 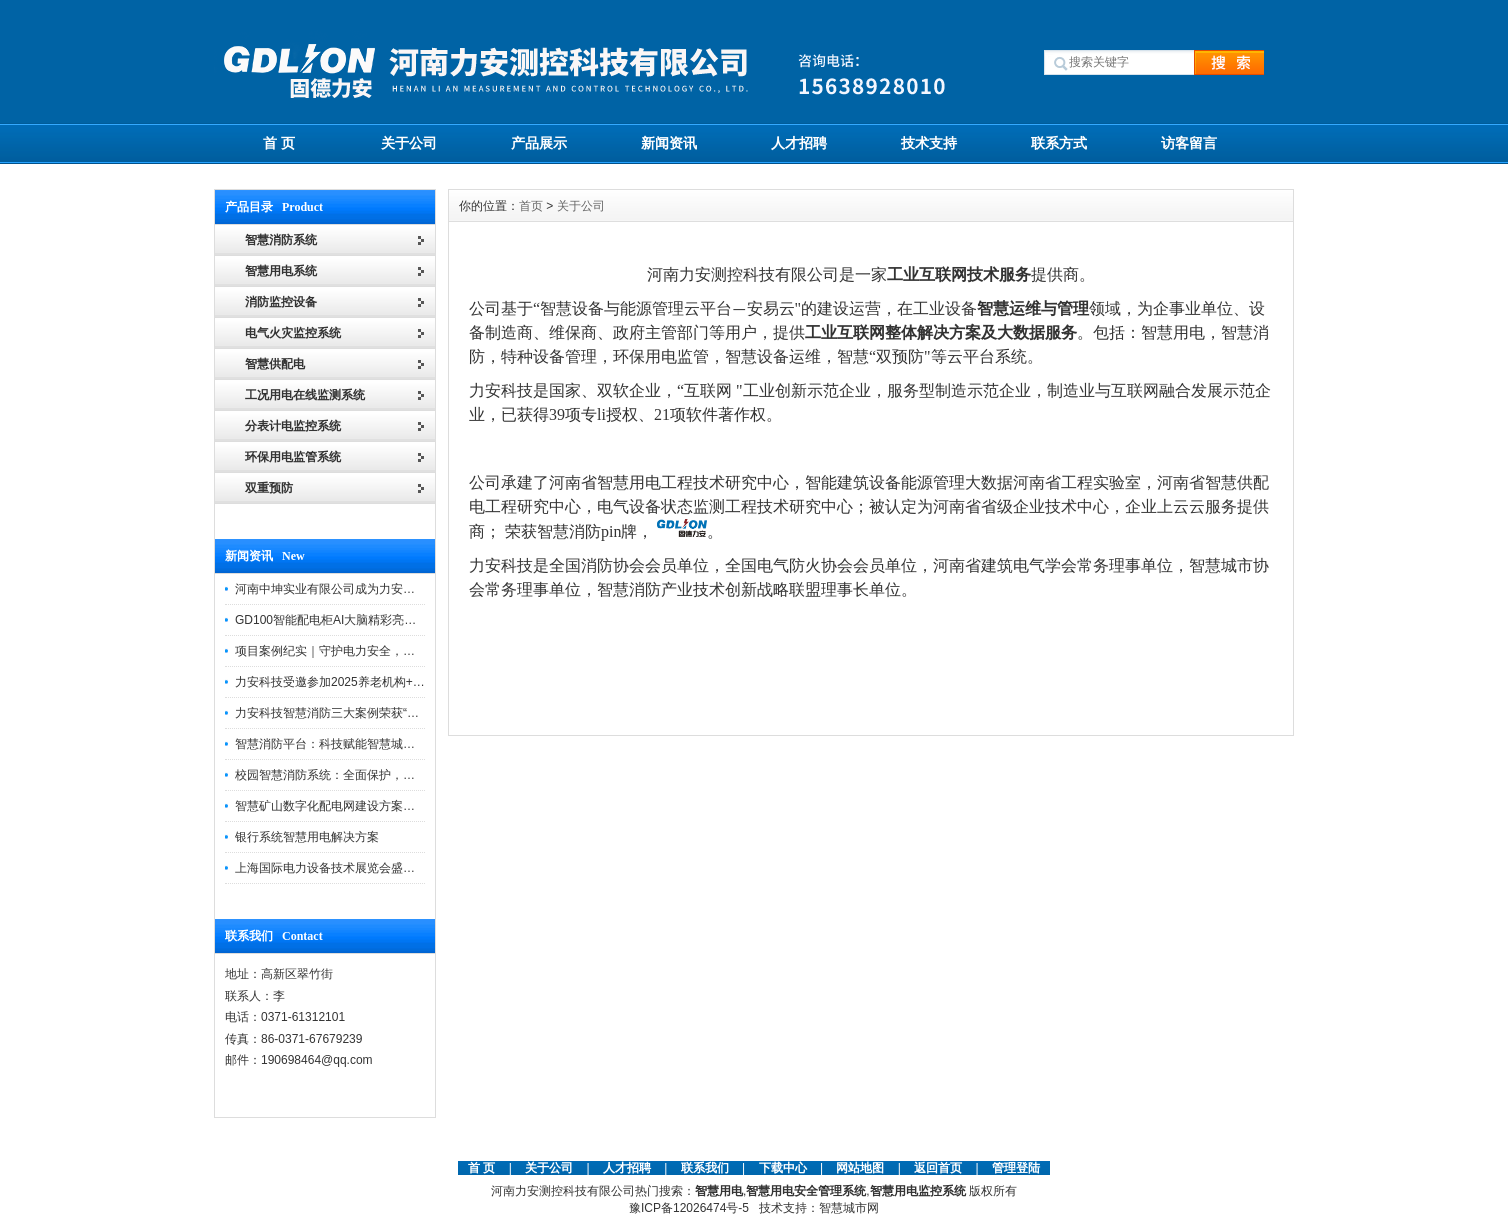 What do you see at coordinates (783, 1168) in the screenshot?
I see `下载中心` at bounding box center [783, 1168].